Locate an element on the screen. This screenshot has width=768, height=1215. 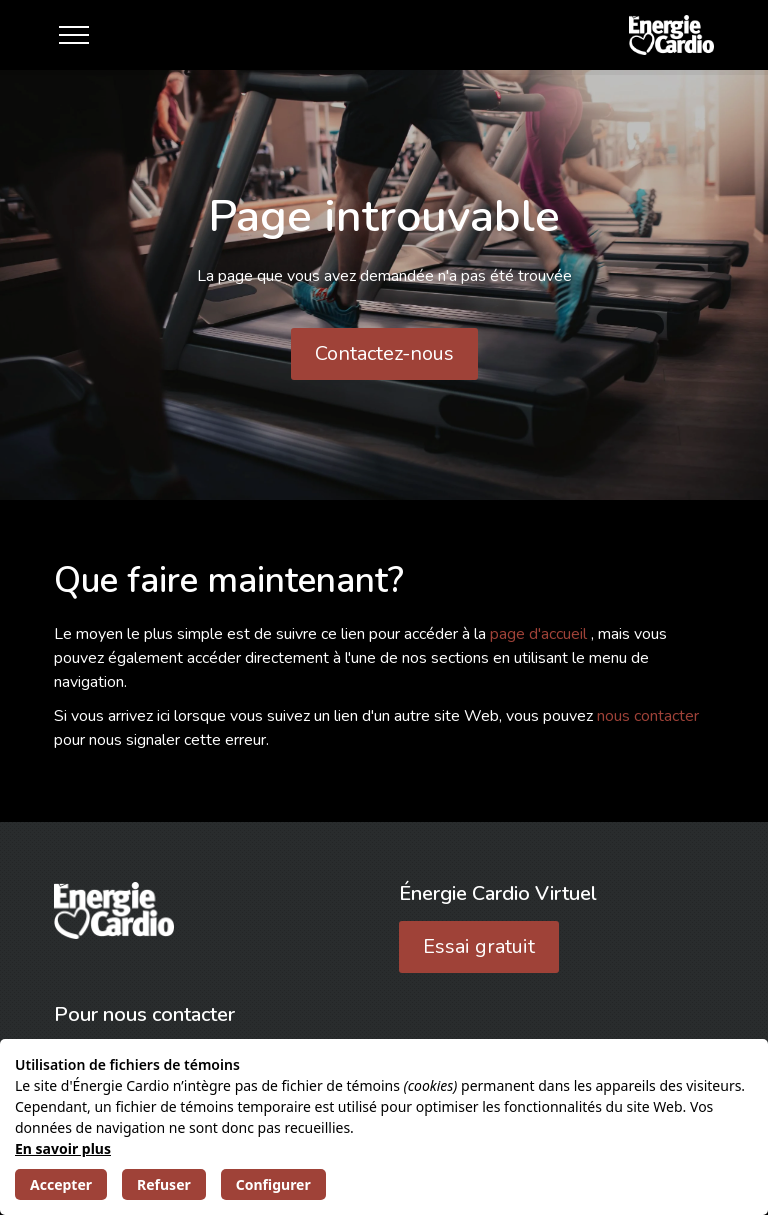
Accepter is located at coordinates (61, 1184).